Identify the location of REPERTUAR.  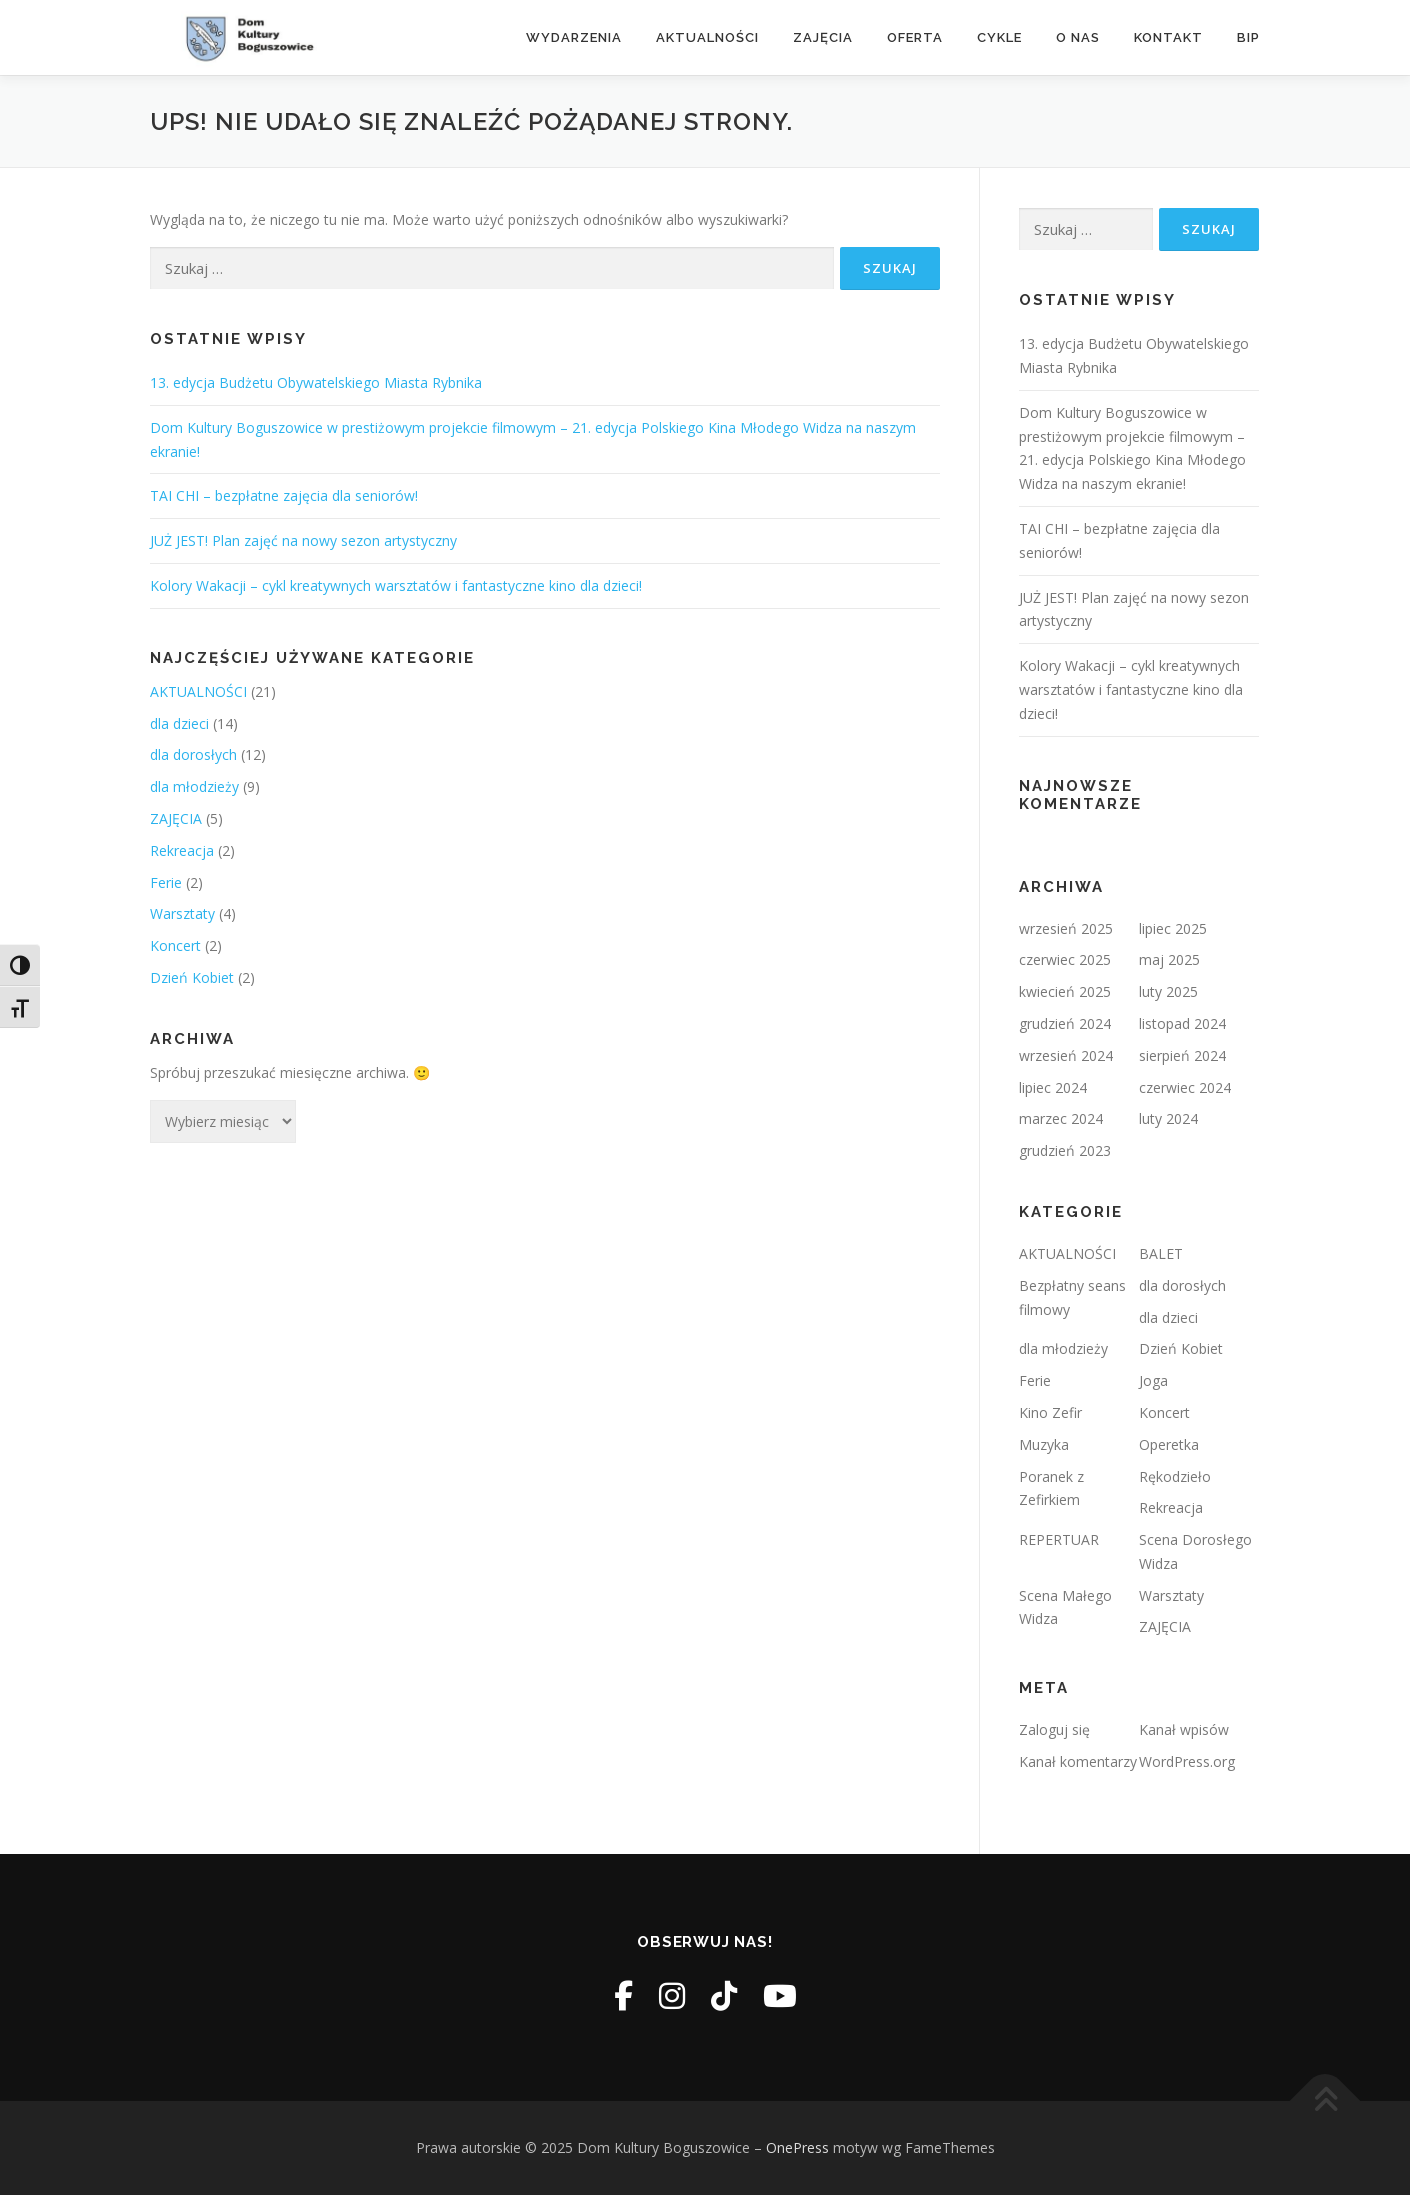
(1059, 1539).